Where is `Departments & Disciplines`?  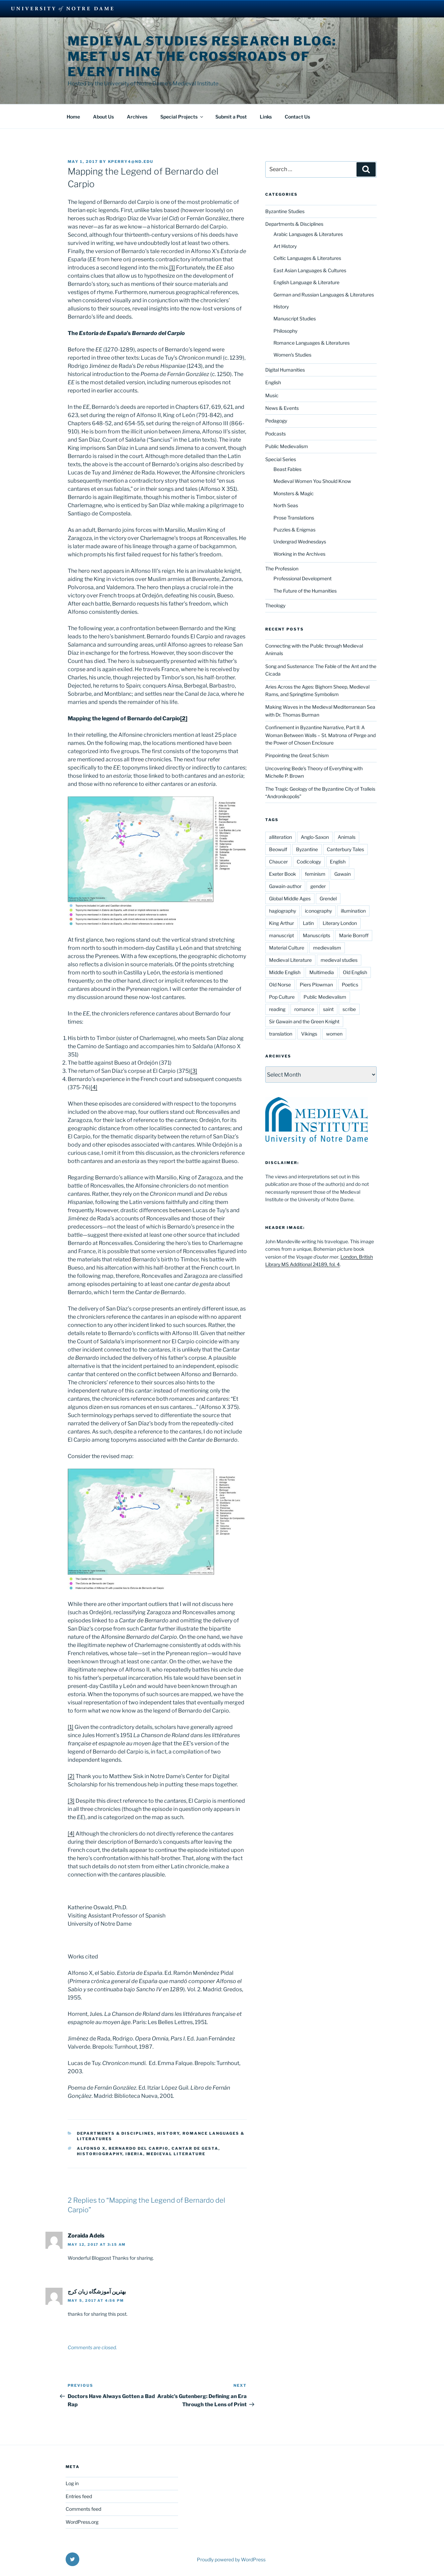 Departments & Disciplines is located at coordinates (115, 2133).